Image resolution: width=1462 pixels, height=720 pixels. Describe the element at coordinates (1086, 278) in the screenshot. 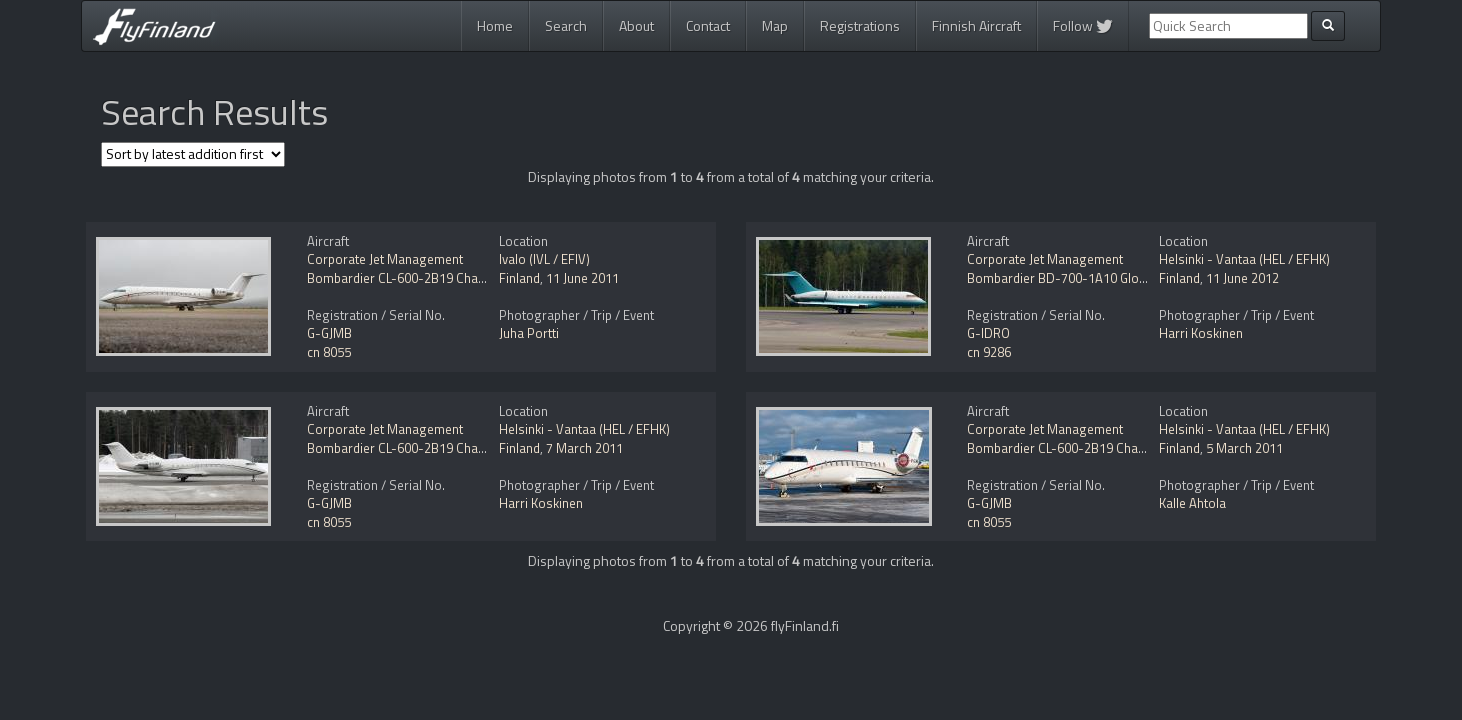

I see `Bombardier BD-700-1A10 Global Express` at that location.